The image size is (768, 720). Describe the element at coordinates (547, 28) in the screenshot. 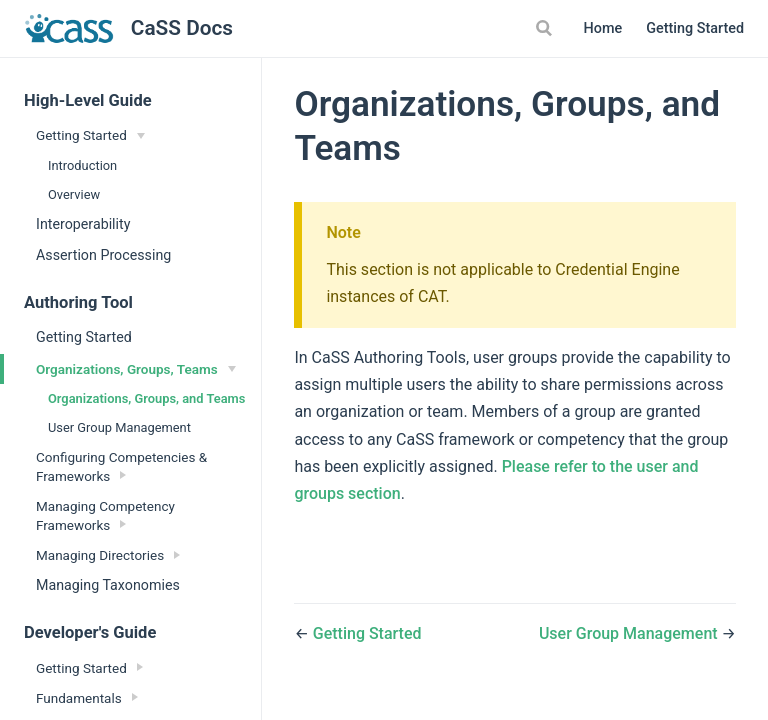

I see `[Search]` at that location.